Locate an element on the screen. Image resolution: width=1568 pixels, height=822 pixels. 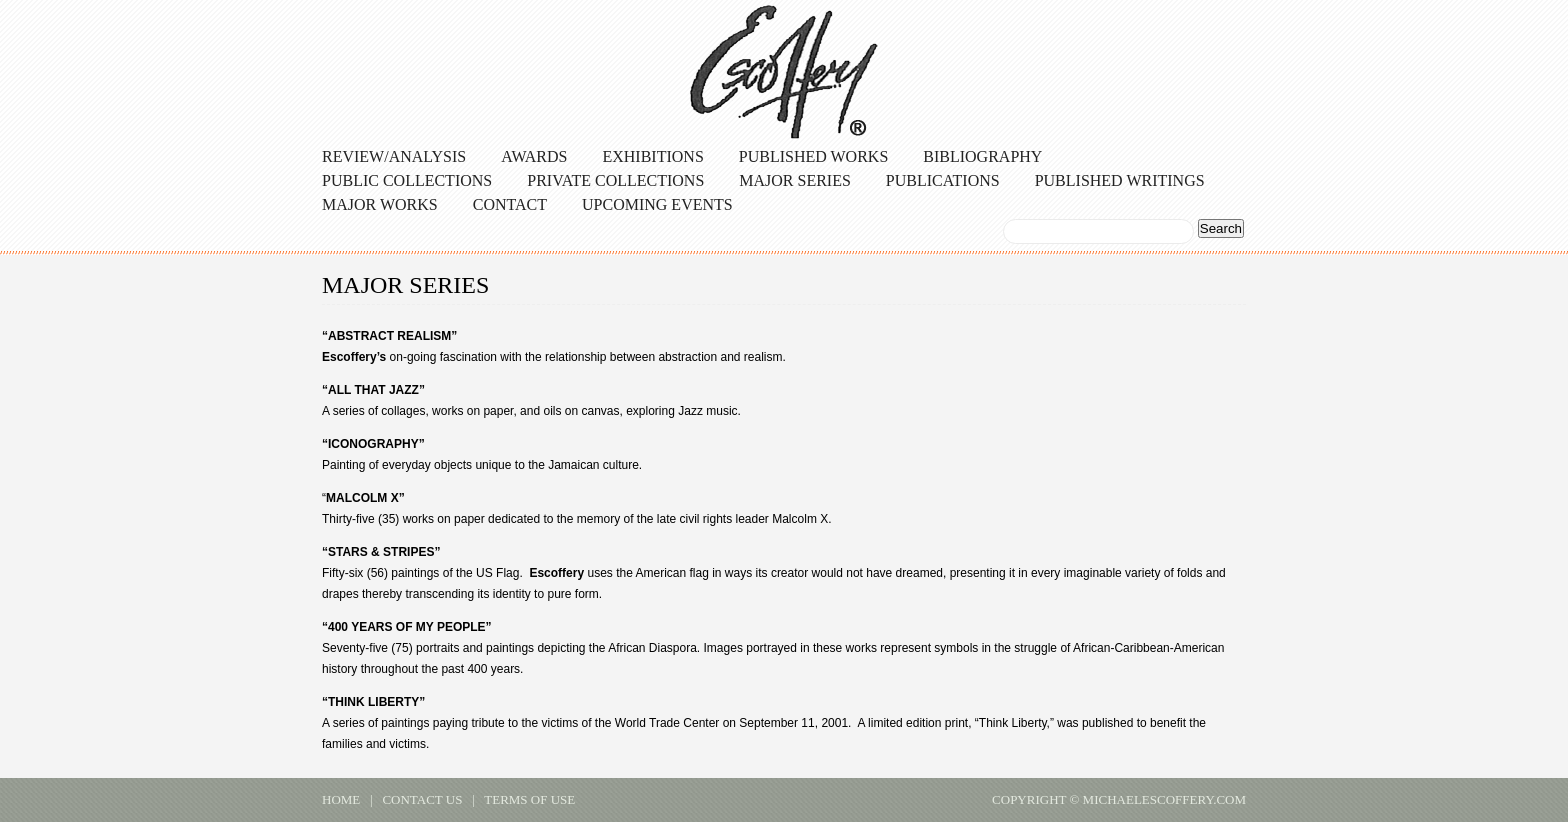
Public Collections is located at coordinates (407, 180).